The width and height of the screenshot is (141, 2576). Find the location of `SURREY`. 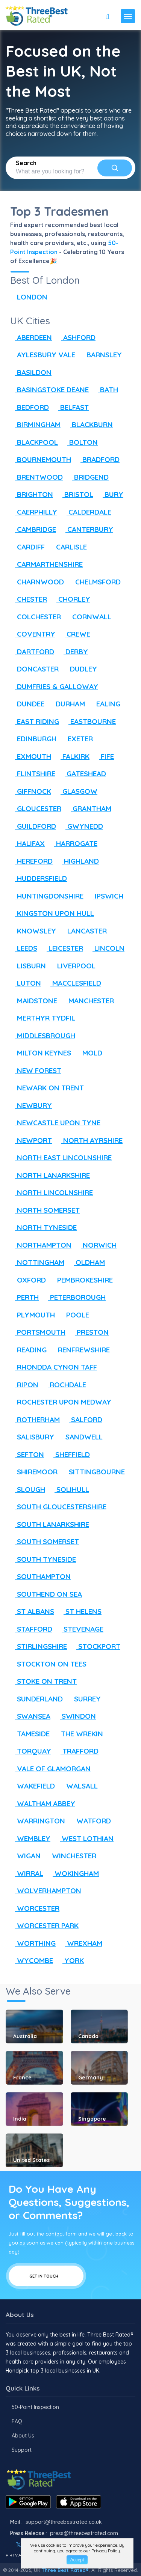

SURREY is located at coordinates (84, 1698).